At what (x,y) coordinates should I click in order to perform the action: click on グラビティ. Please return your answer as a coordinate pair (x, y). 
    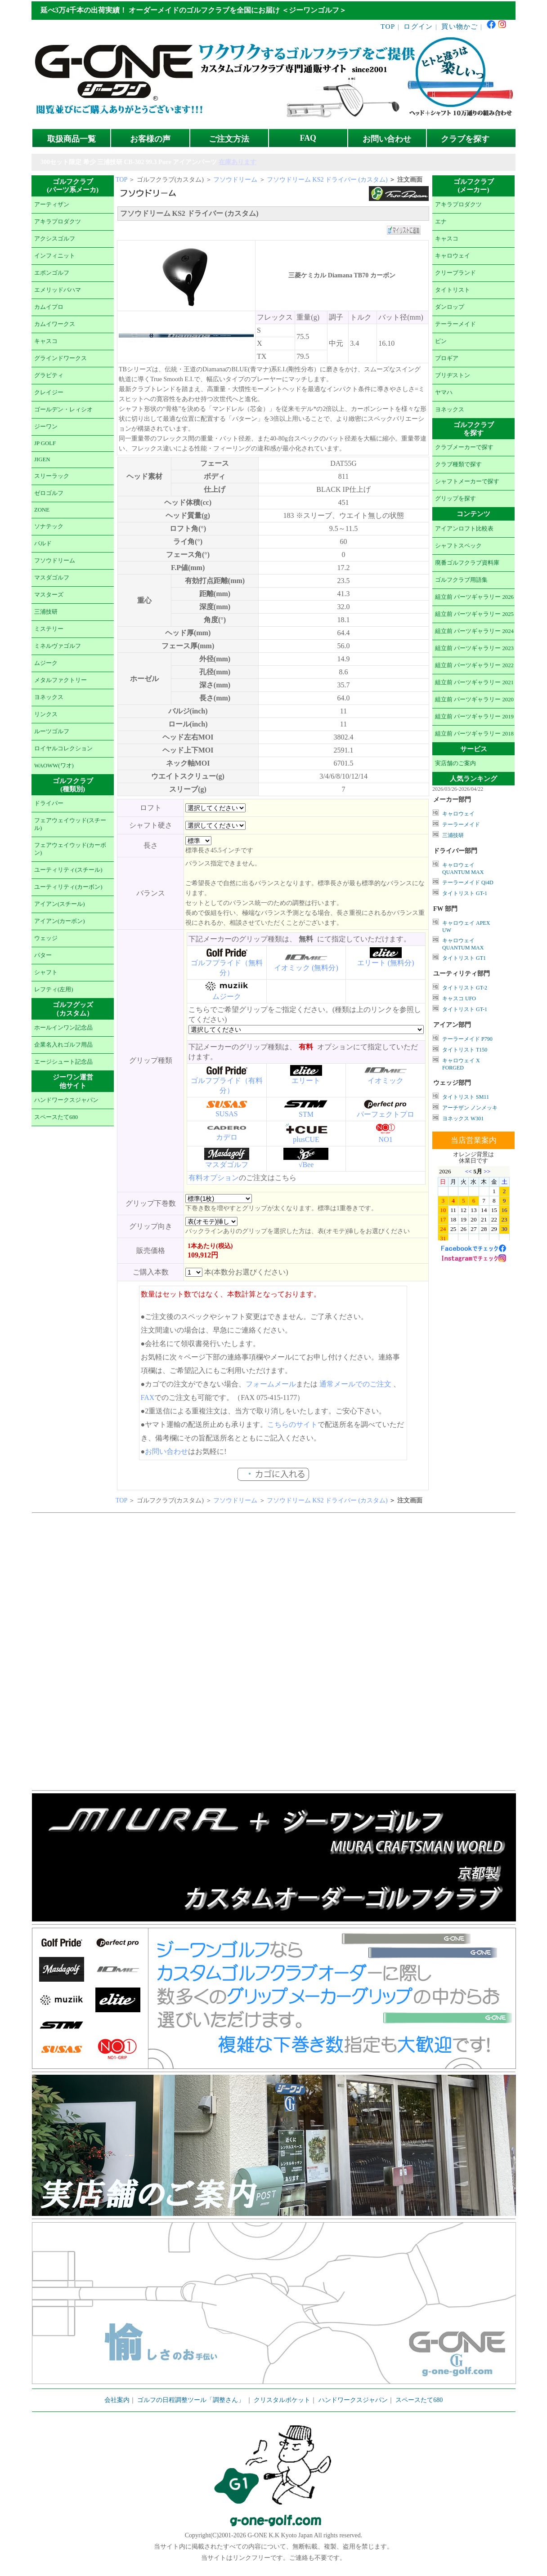
    Looking at the image, I should click on (48, 375).